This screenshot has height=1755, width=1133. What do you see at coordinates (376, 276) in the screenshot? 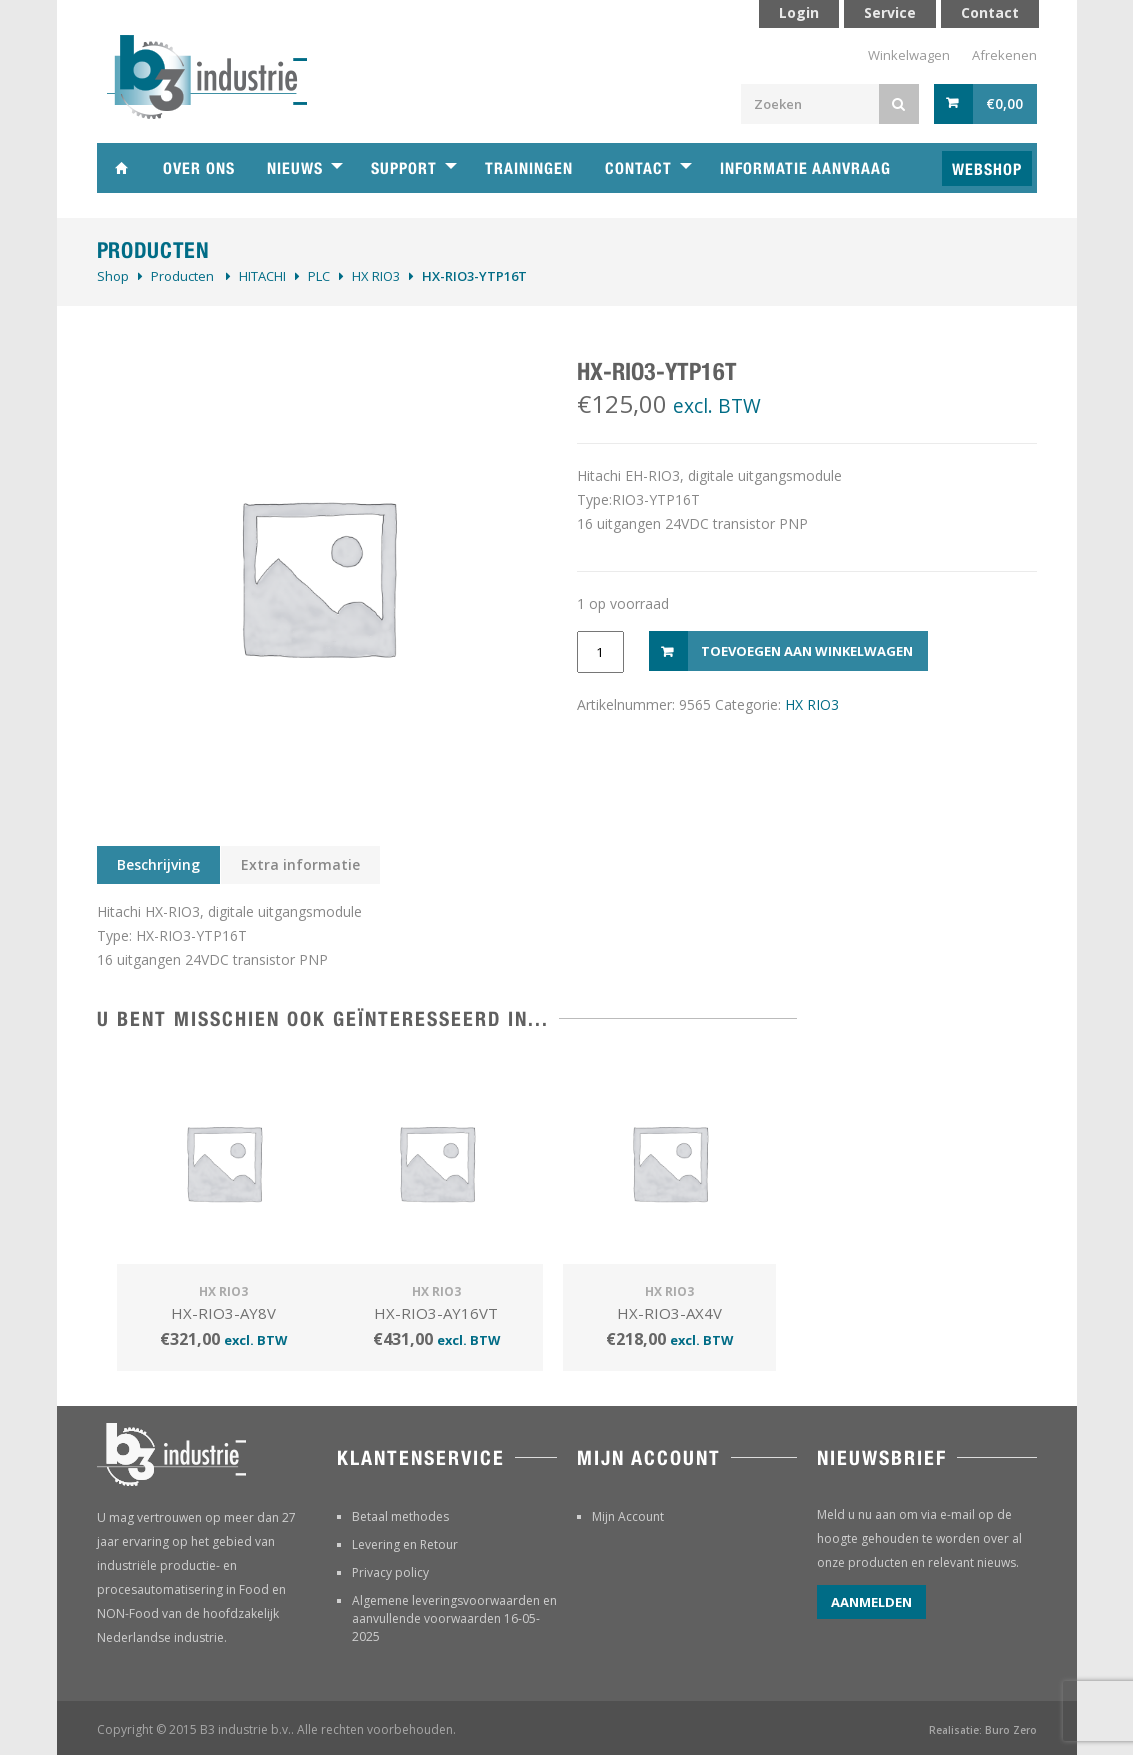
I see `HX RIO3` at bounding box center [376, 276].